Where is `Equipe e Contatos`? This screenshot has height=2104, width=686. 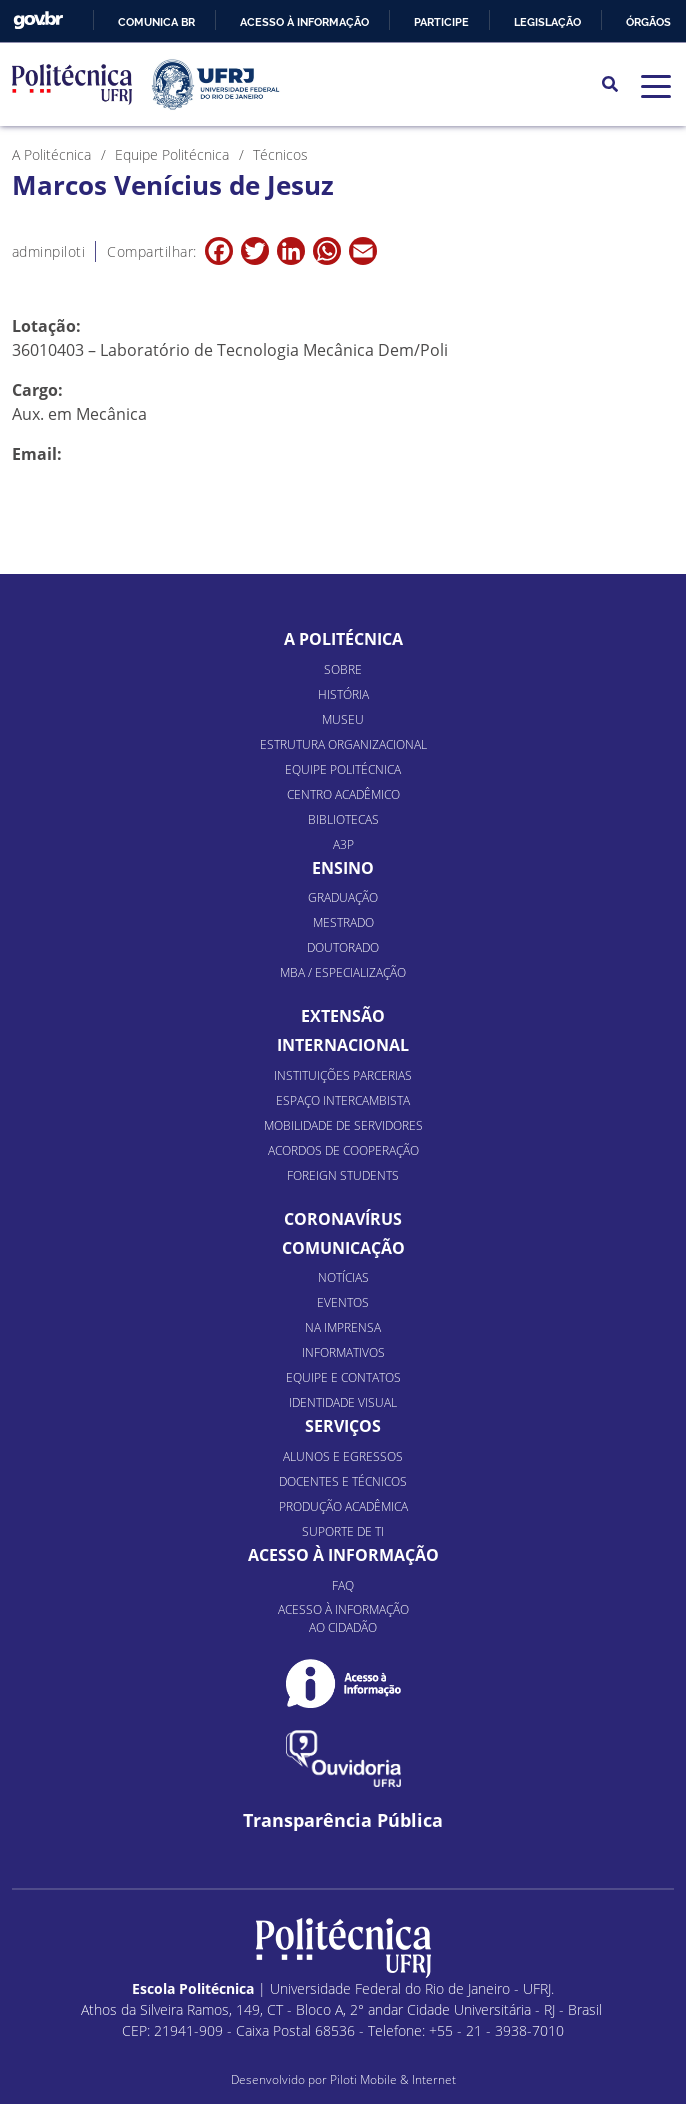 Equipe e Contatos is located at coordinates (343, 1377).